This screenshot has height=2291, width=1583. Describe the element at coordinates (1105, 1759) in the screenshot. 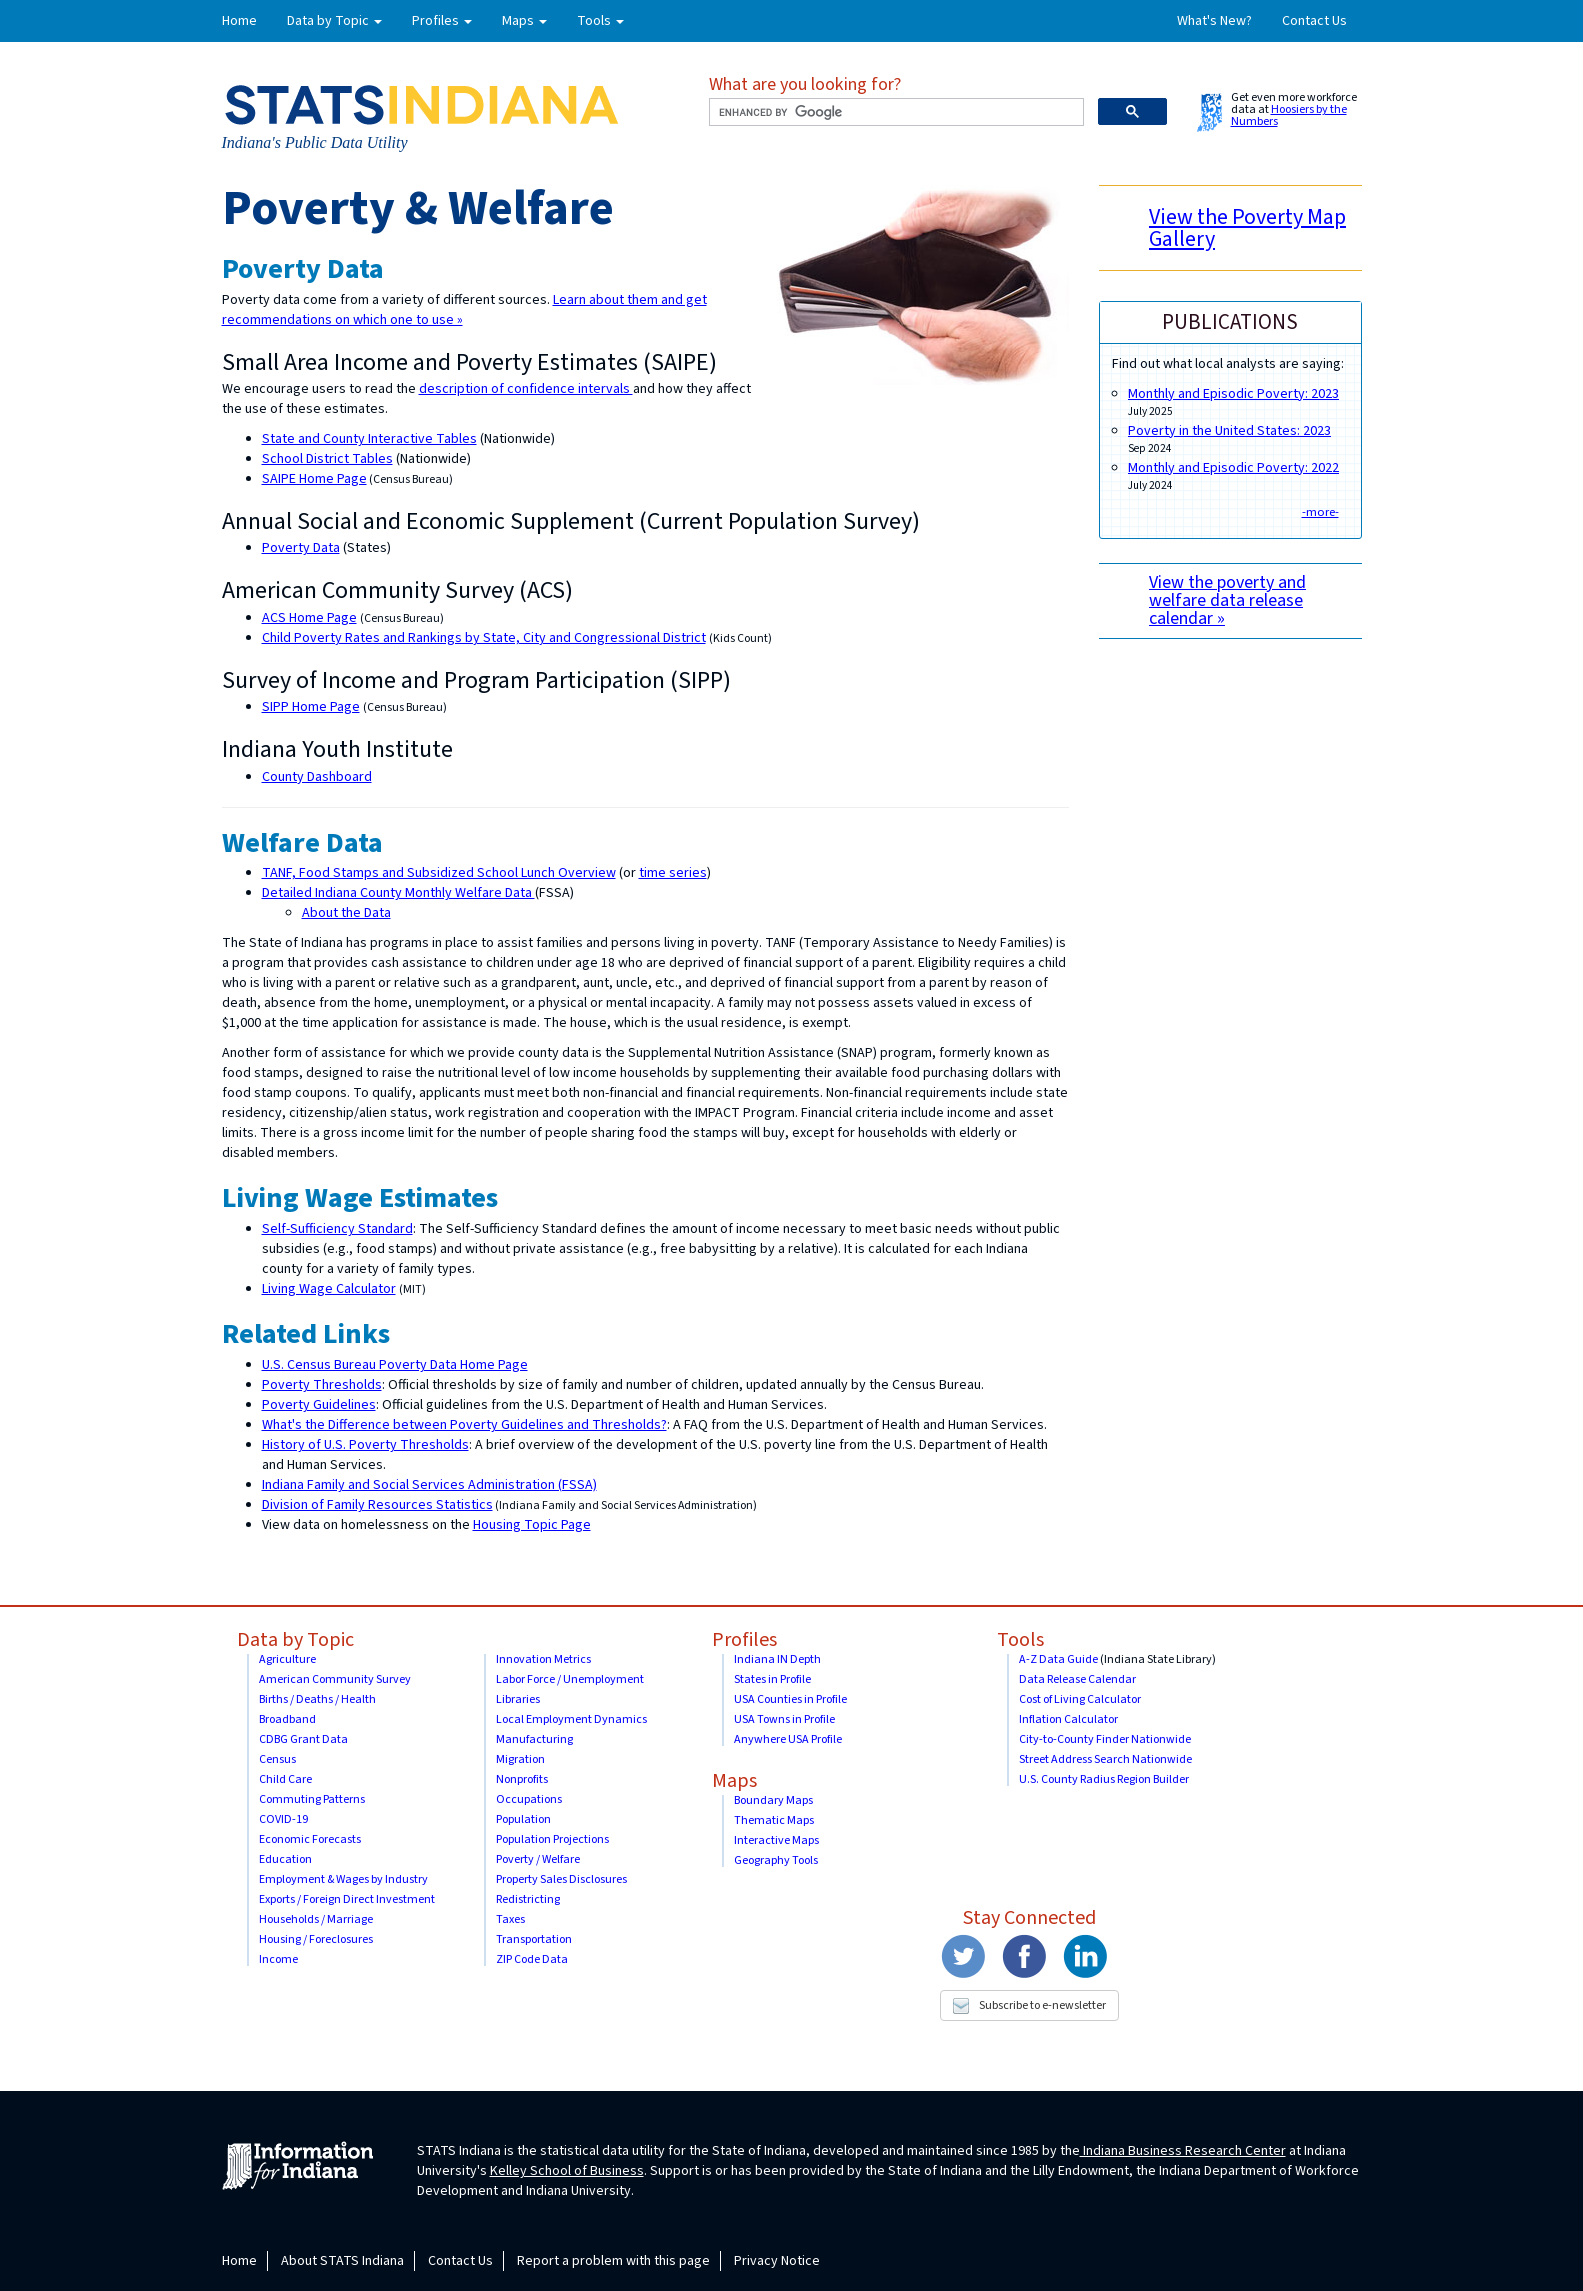

I see `Street Address Search Nationwide` at that location.